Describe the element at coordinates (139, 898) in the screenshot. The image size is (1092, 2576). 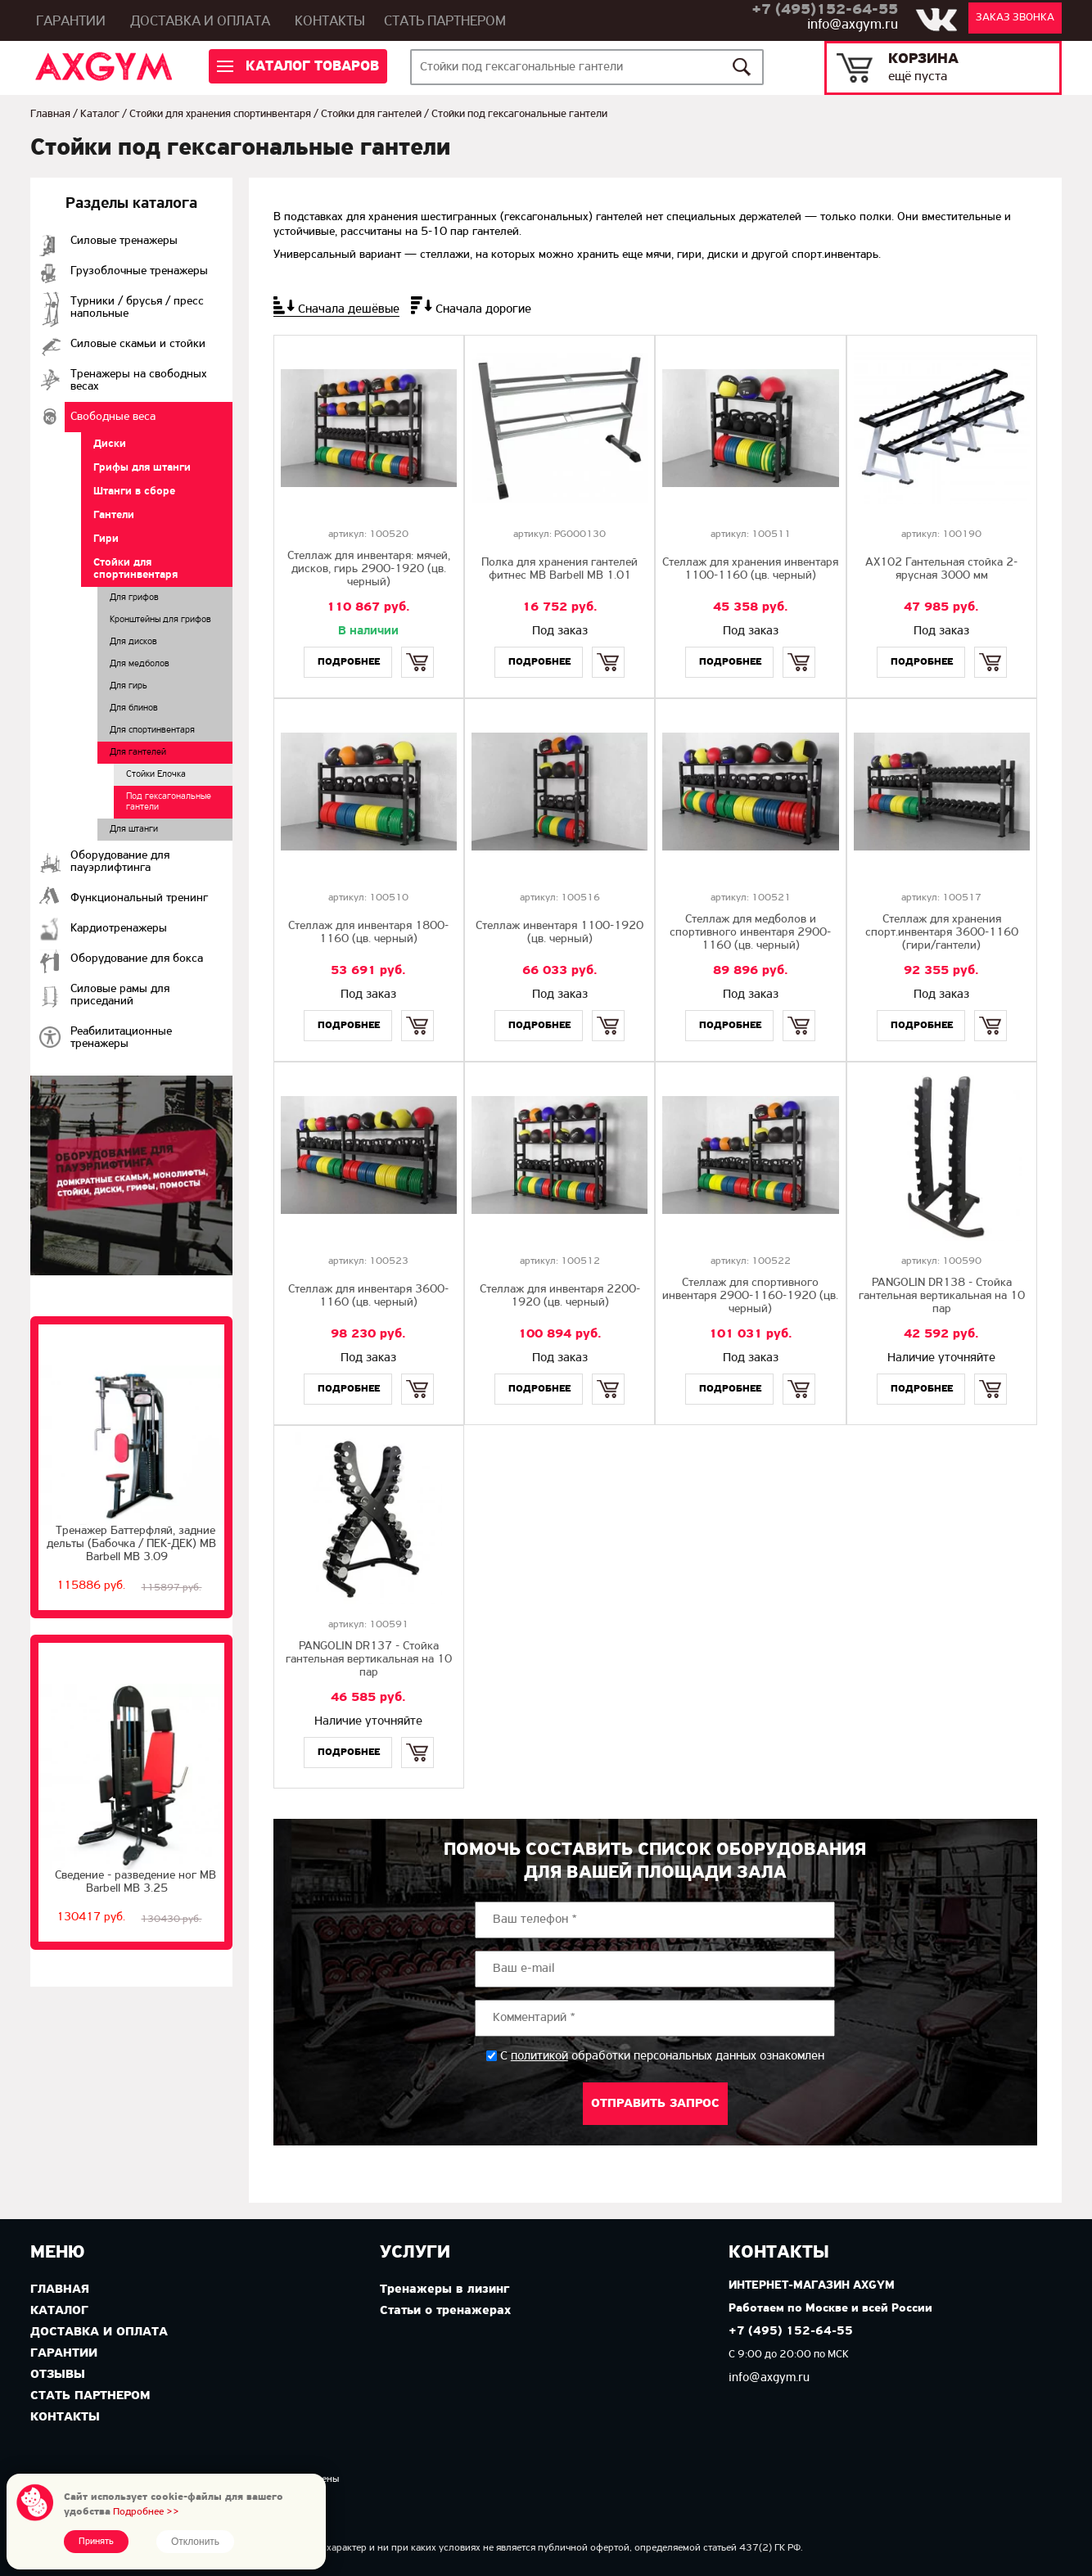
I see `Функциональный тренинг` at that location.